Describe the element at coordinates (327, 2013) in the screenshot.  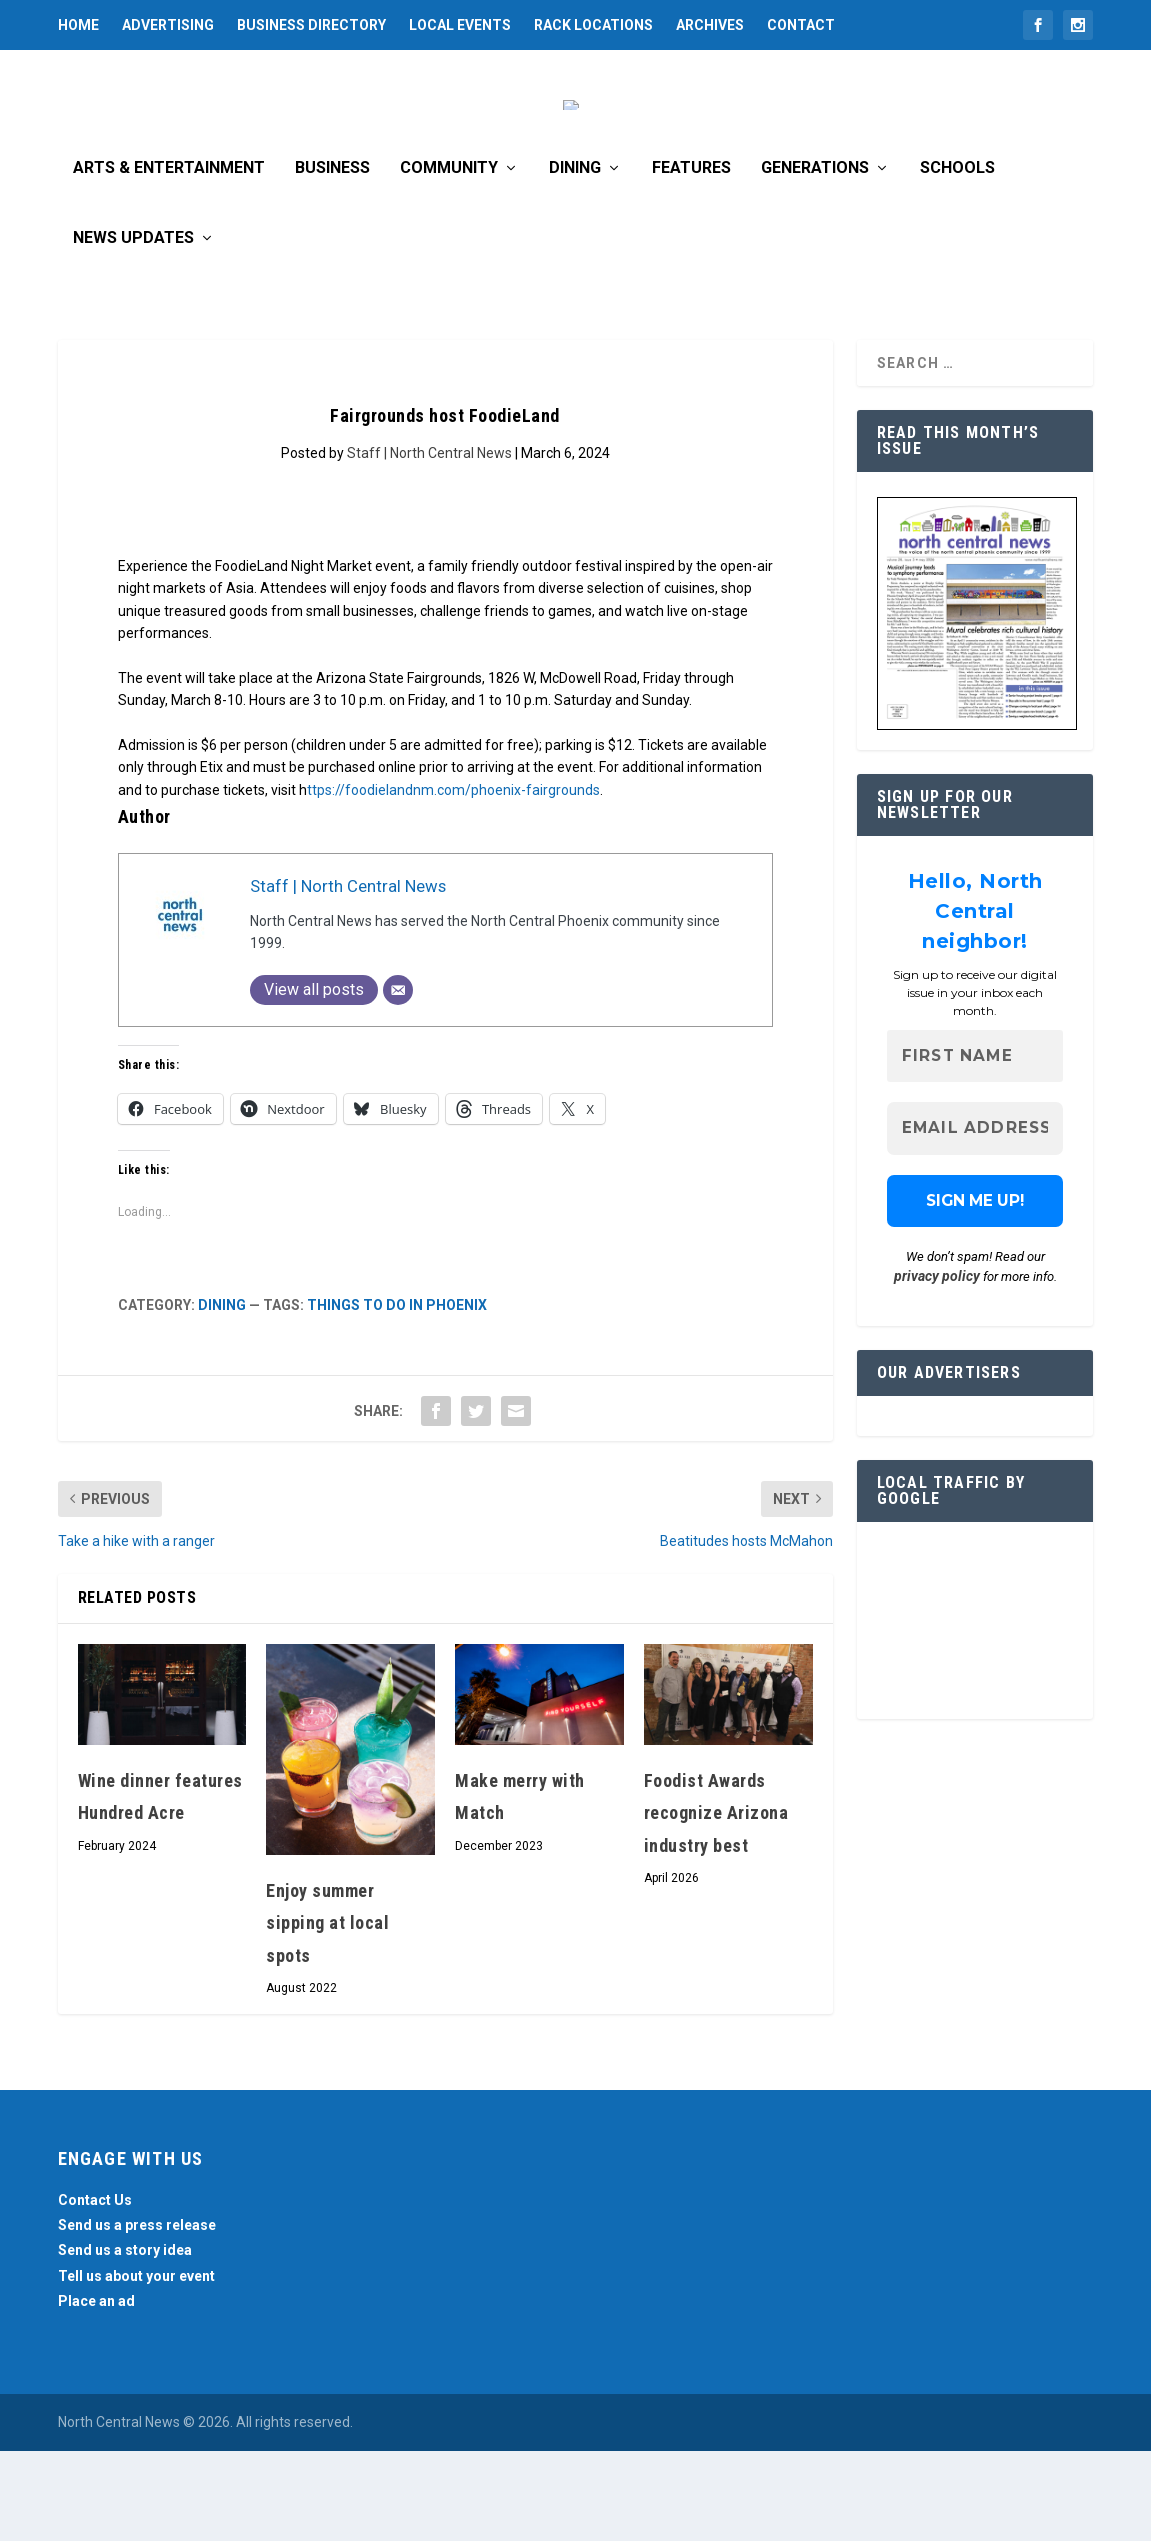
I see `Enjoy summer sipping at local spots` at that location.